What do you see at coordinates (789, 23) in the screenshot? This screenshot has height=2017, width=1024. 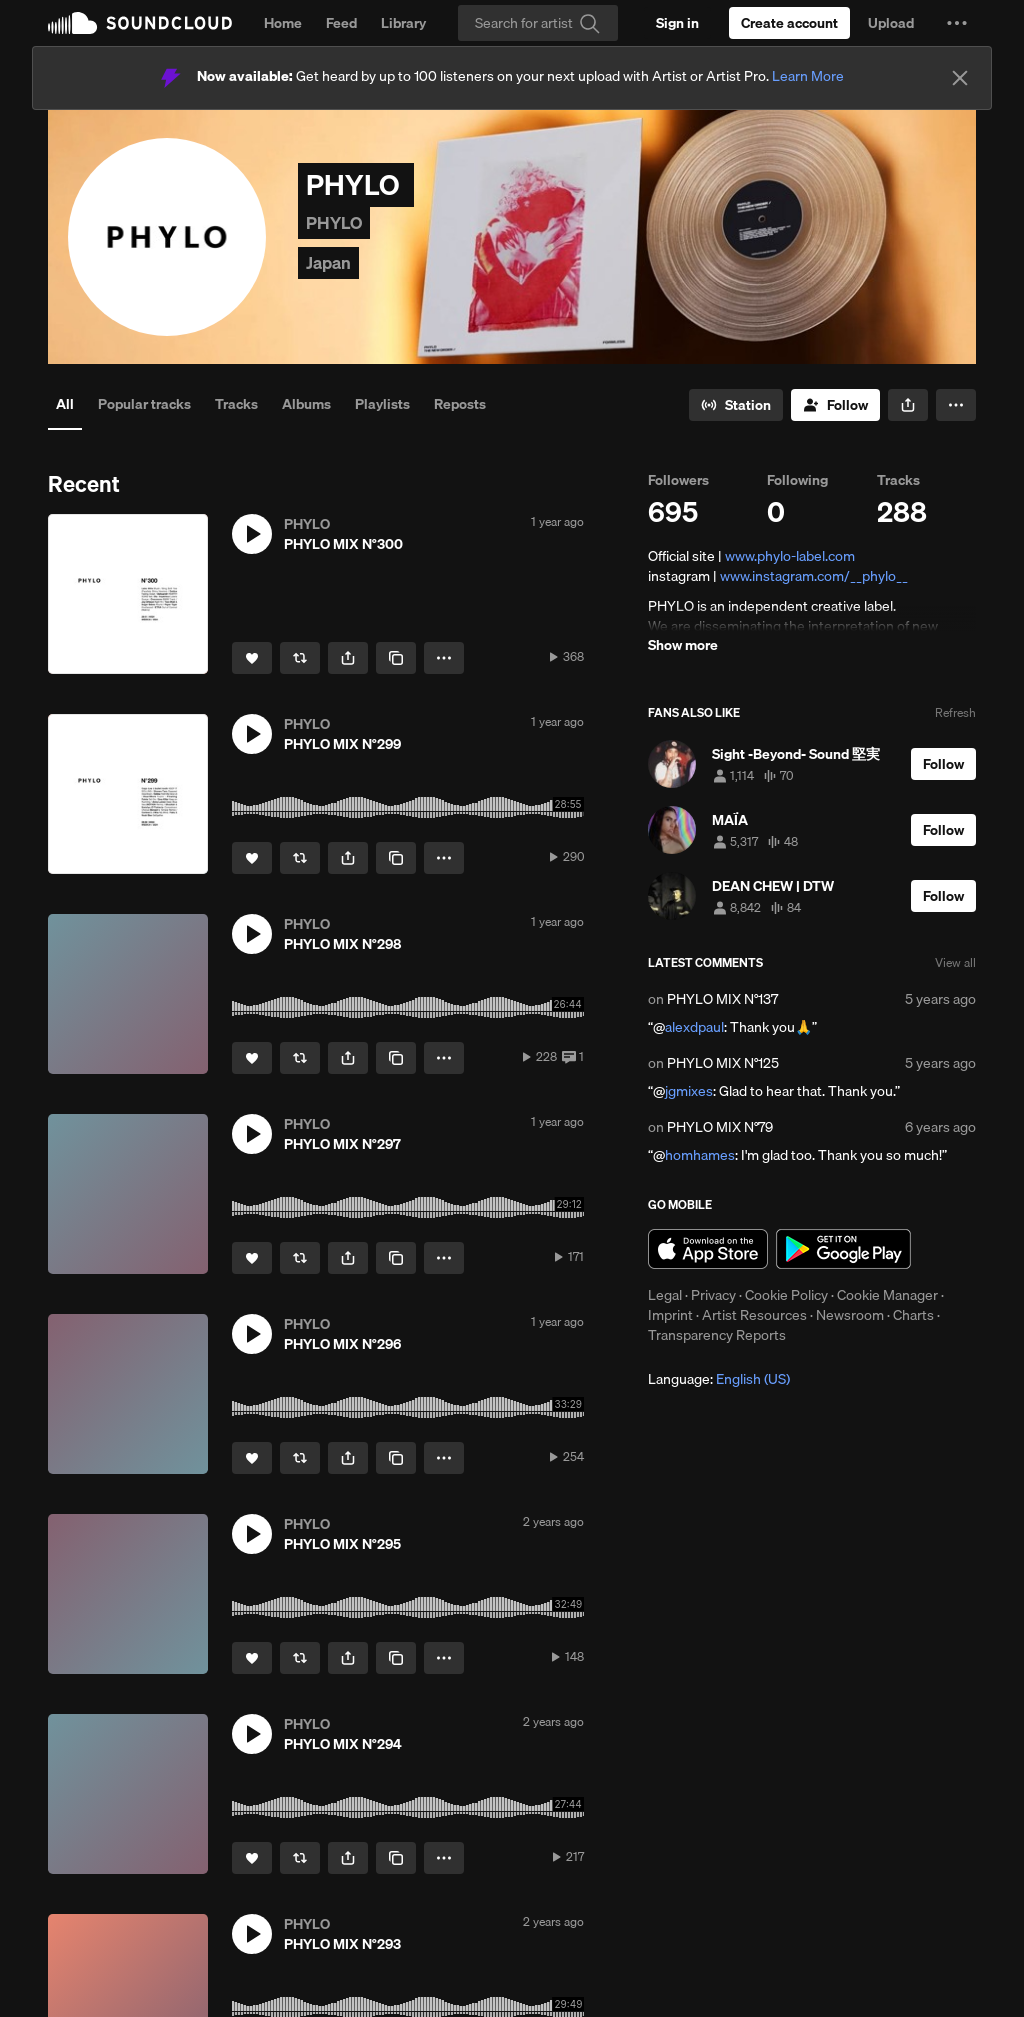 I see `[Create a SoundCloud account]` at bounding box center [789, 23].